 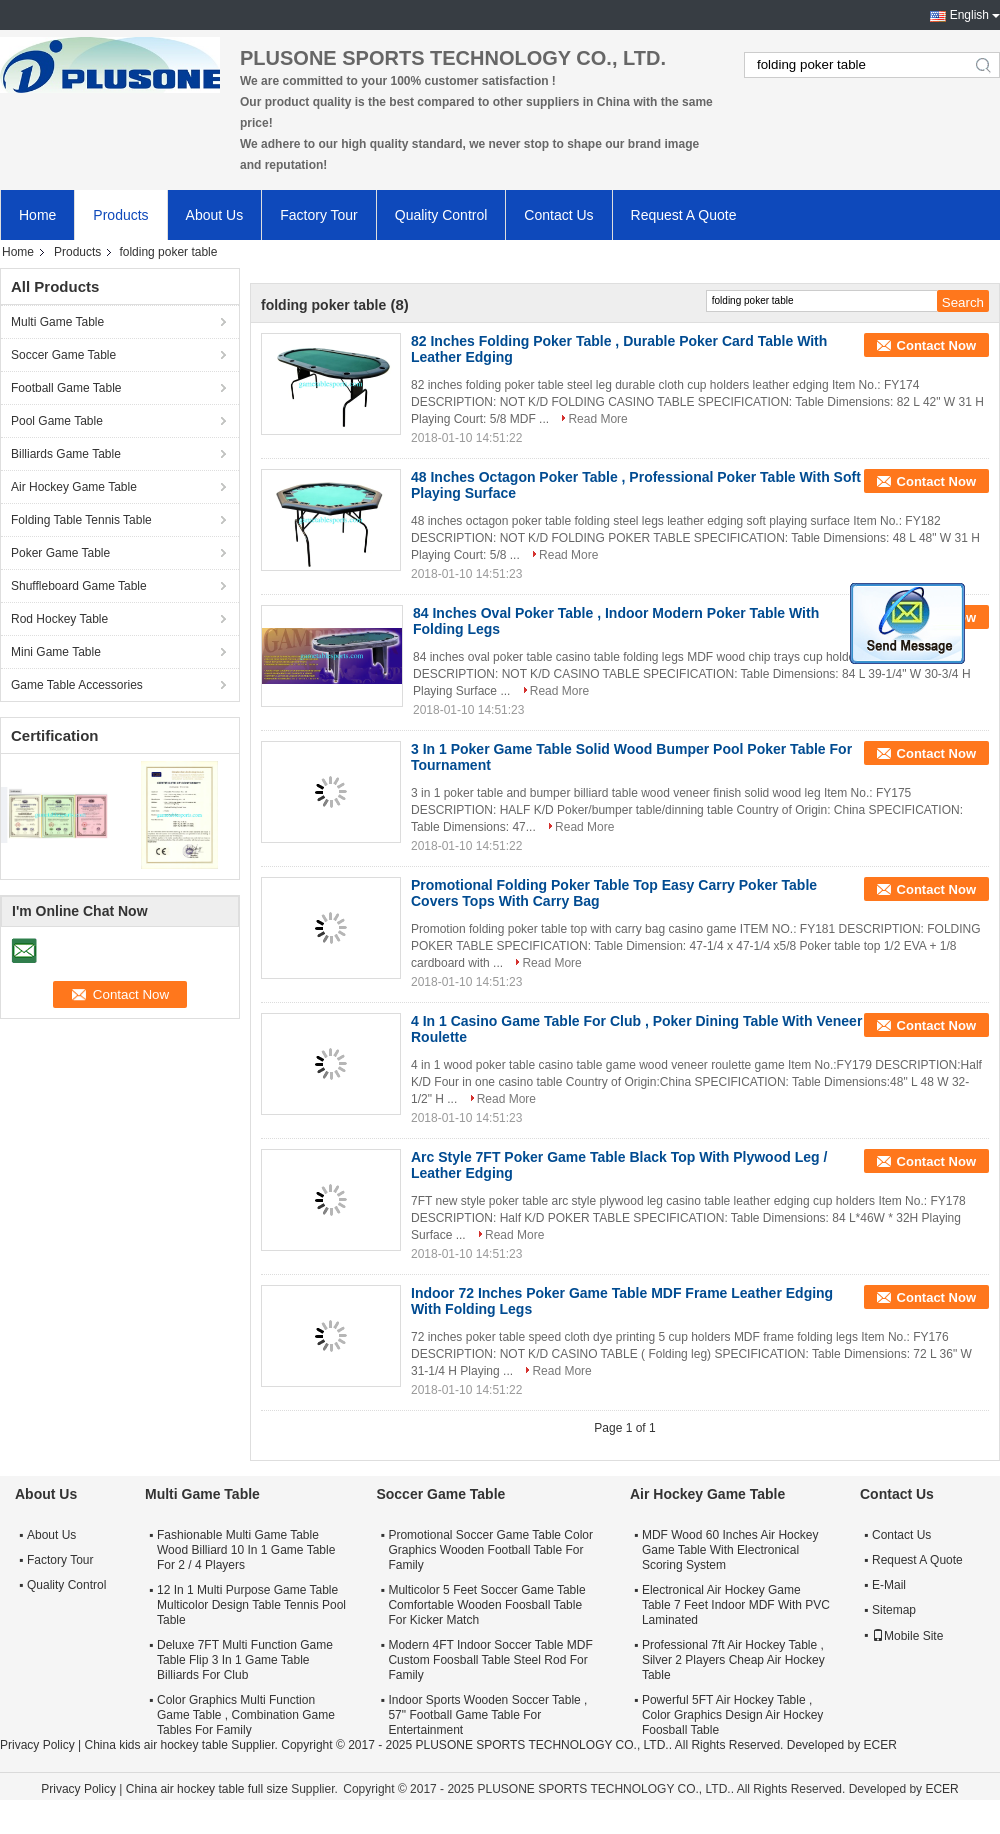 I want to click on MDF Wood 60 Inches Air Hockey Game Table With Electronical Scoring System, so click(x=730, y=1550).